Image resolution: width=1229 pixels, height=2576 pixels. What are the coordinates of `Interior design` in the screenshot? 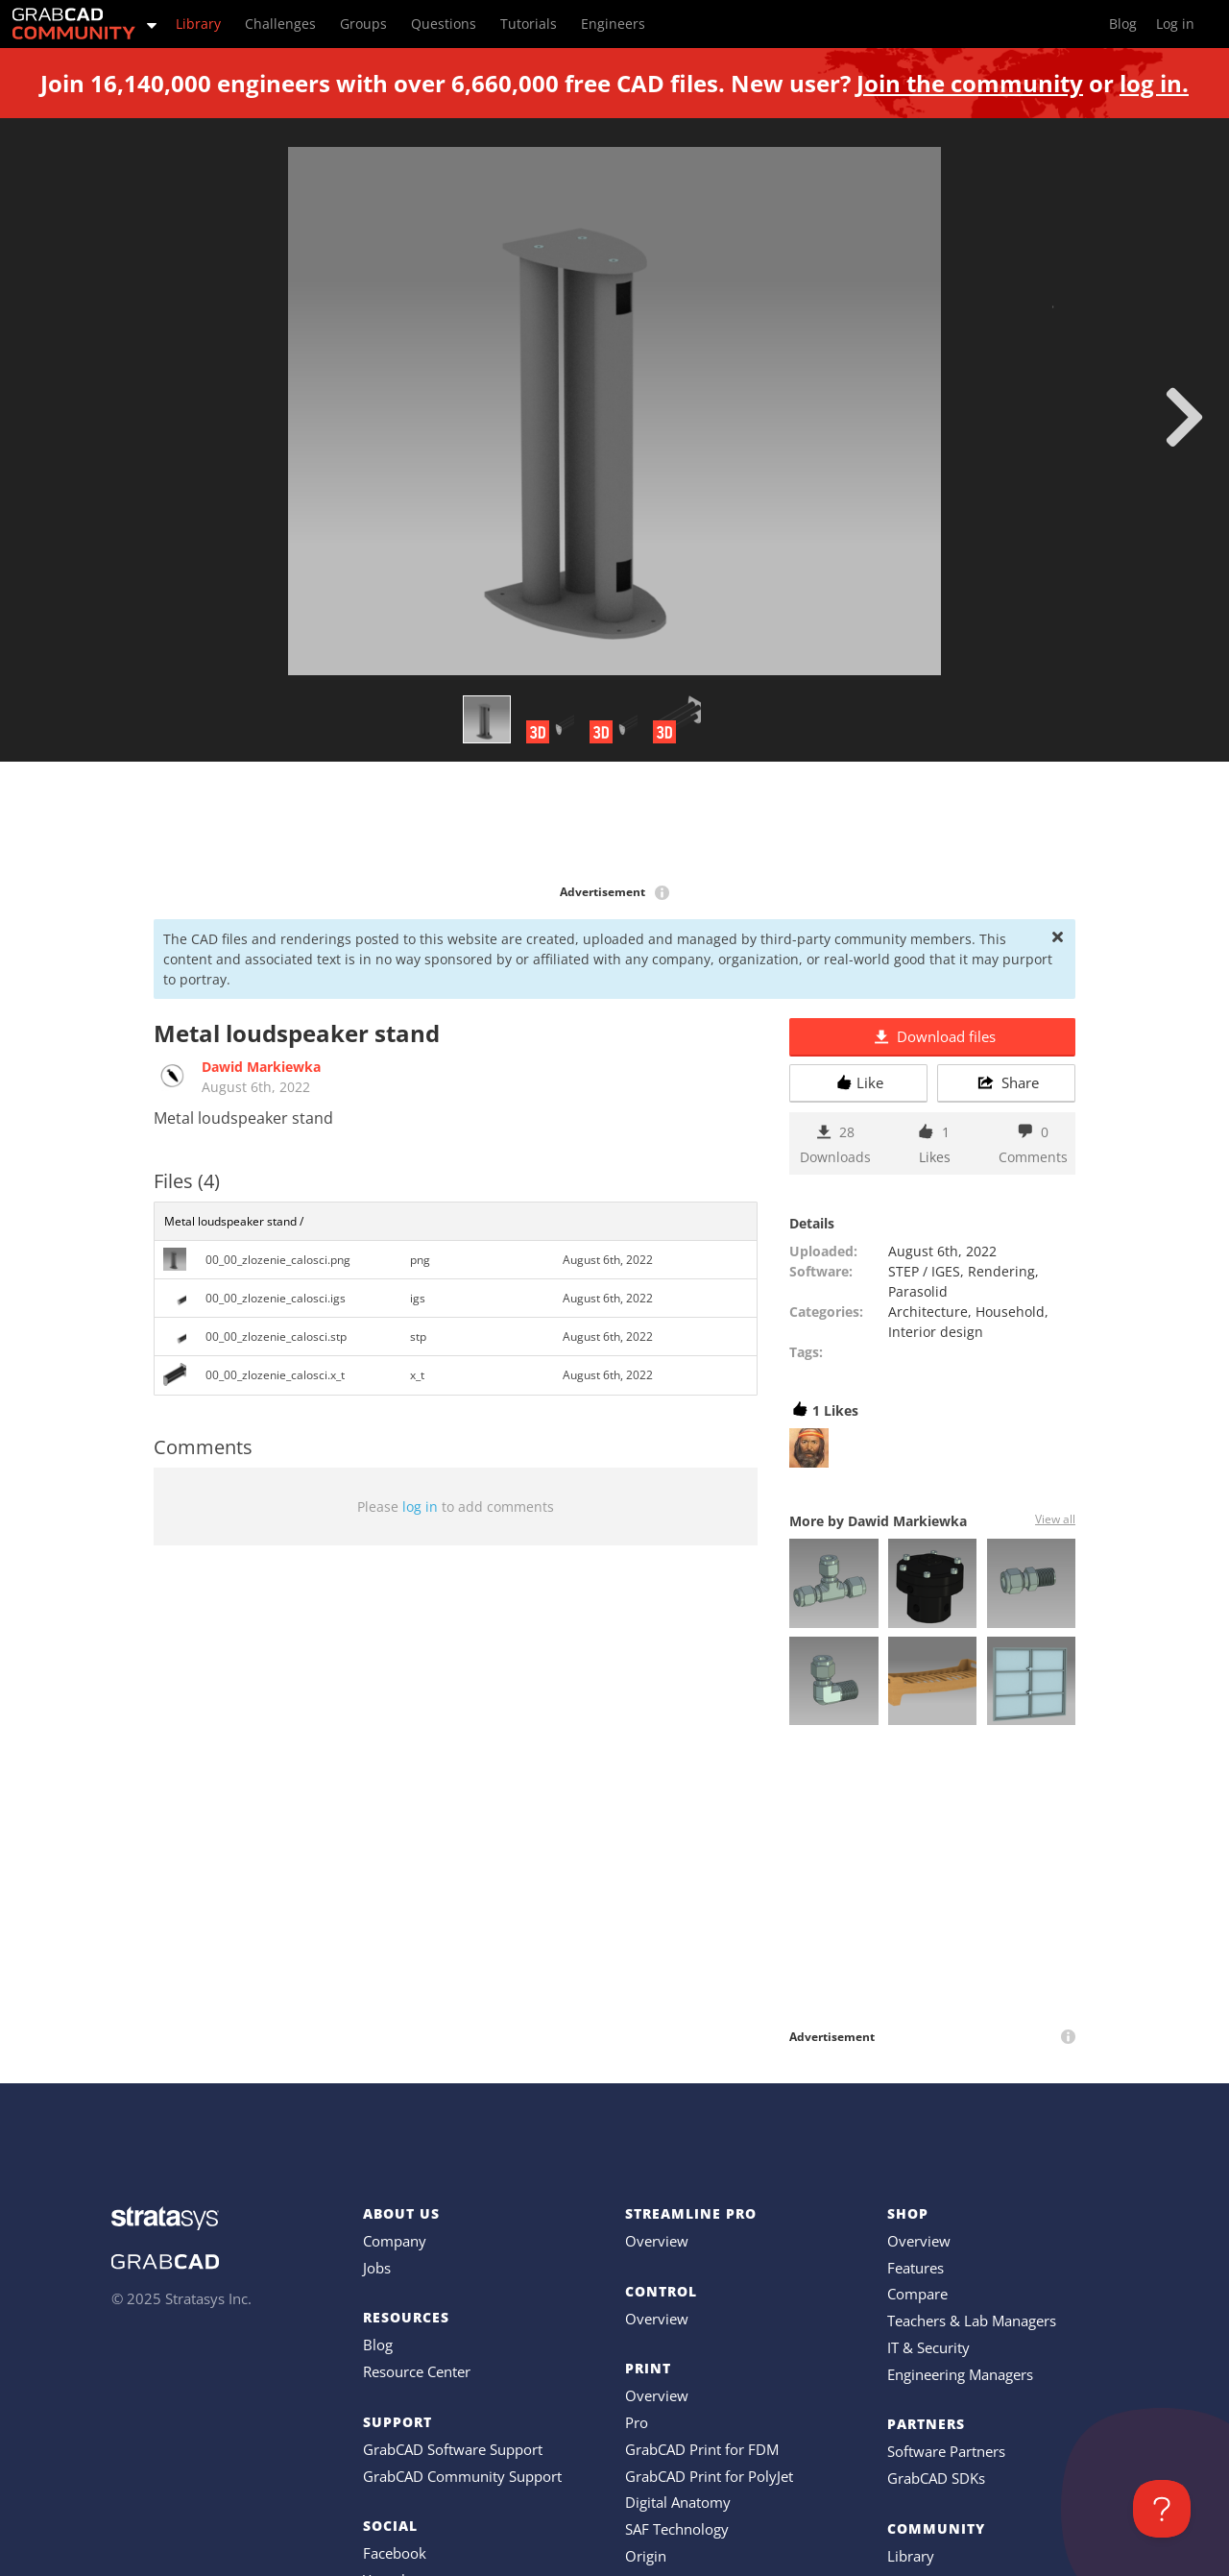 It's located at (935, 1332).